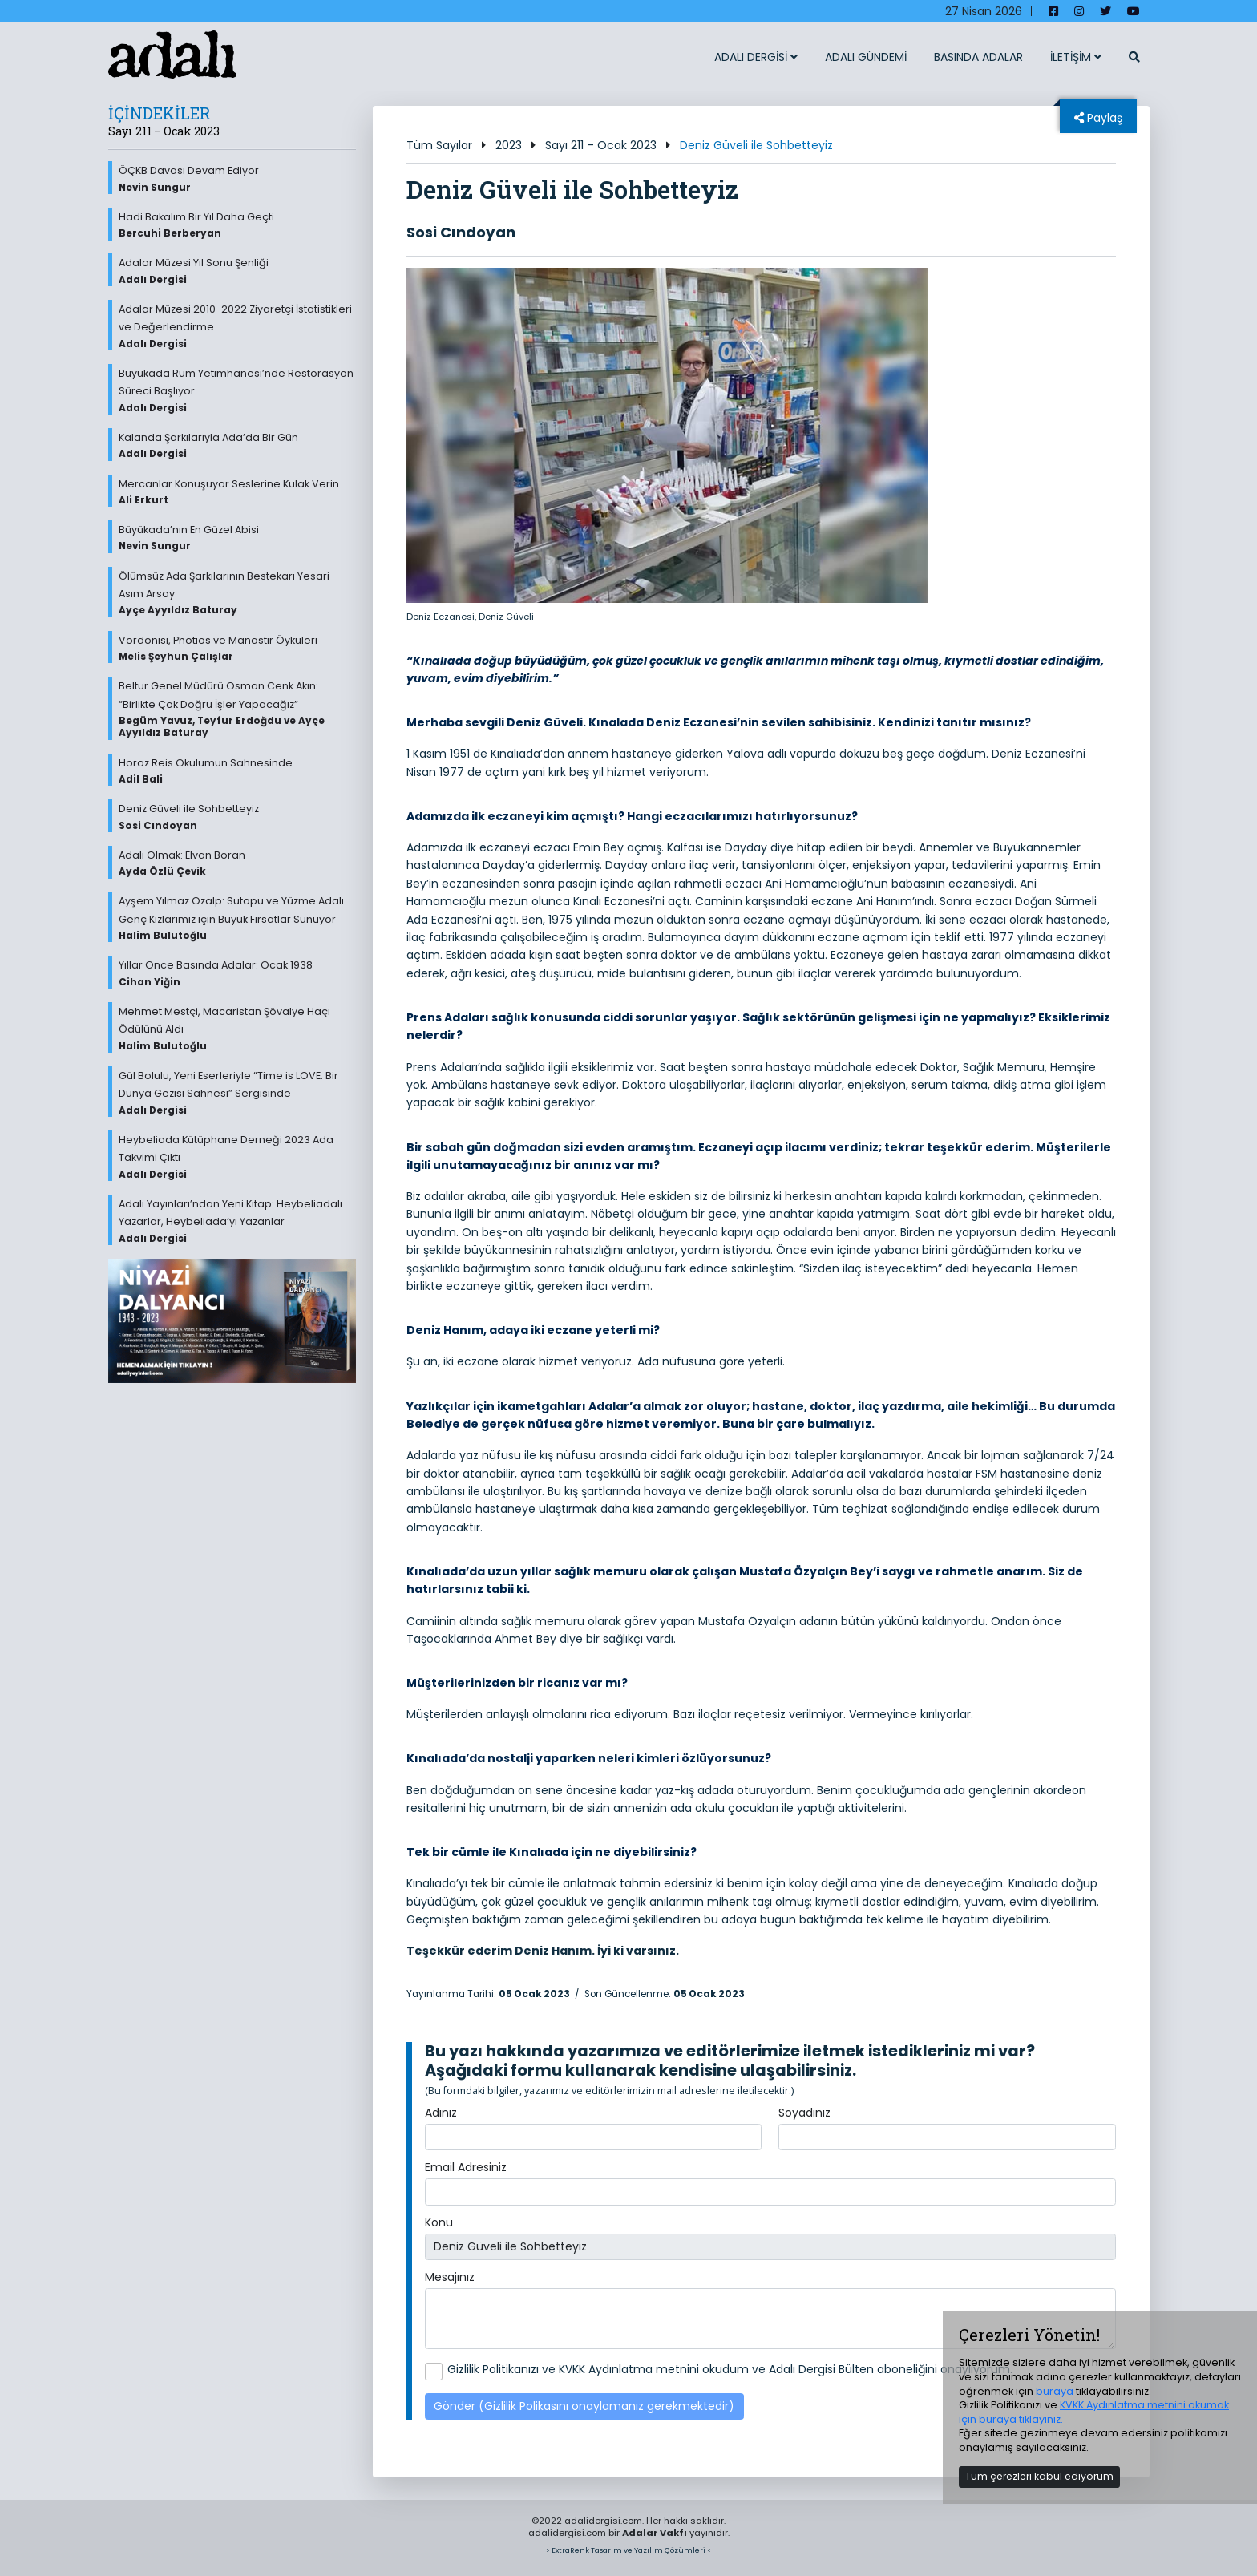 Image resolution: width=1257 pixels, height=2576 pixels. I want to click on Sosi Cındoyan, so click(460, 232).